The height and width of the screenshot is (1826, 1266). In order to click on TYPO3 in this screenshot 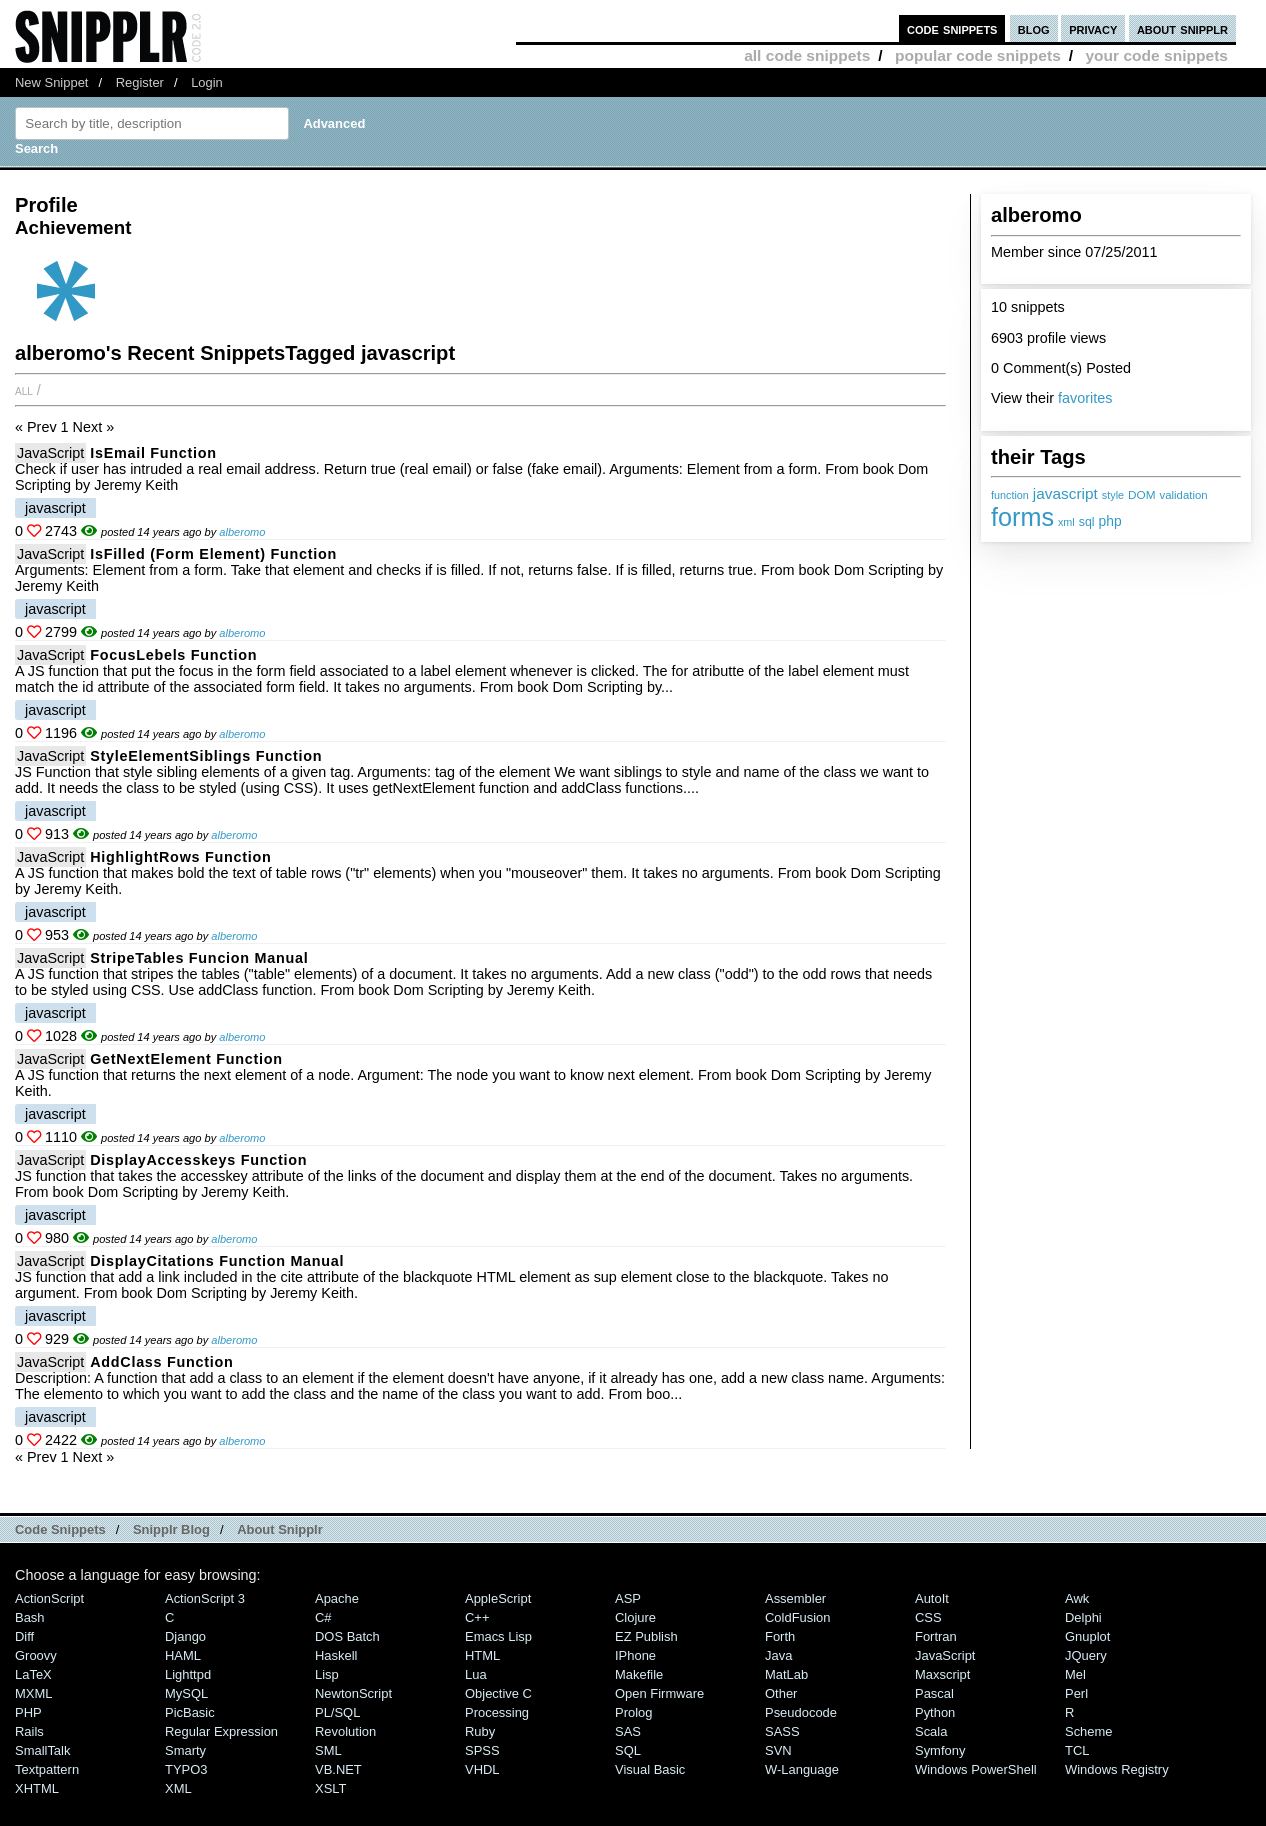, I will do `click(186, 1769)`.